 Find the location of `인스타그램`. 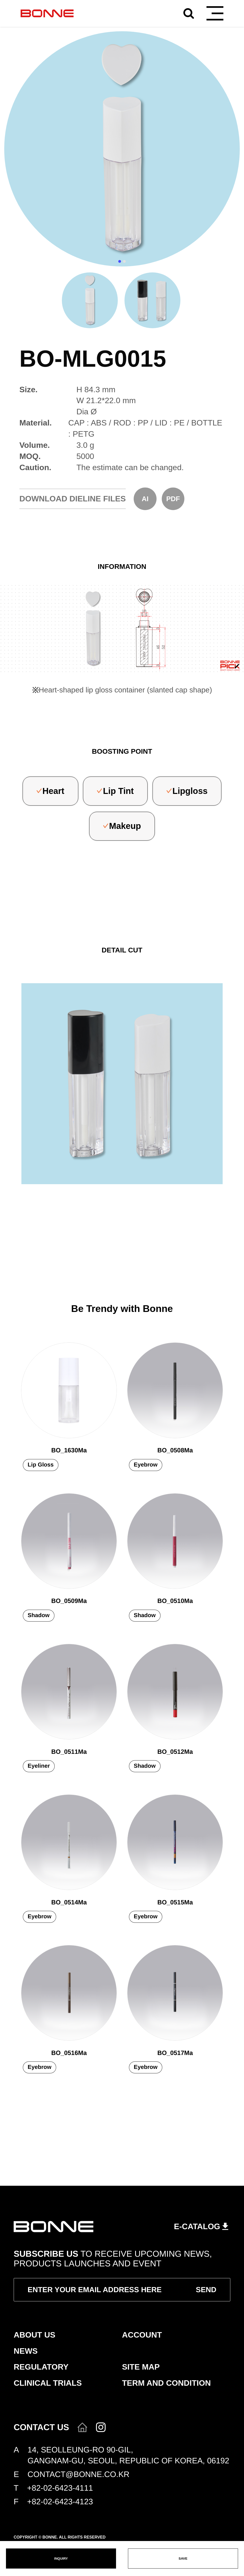

인스타그램 is located at coordinates (101, 2427).